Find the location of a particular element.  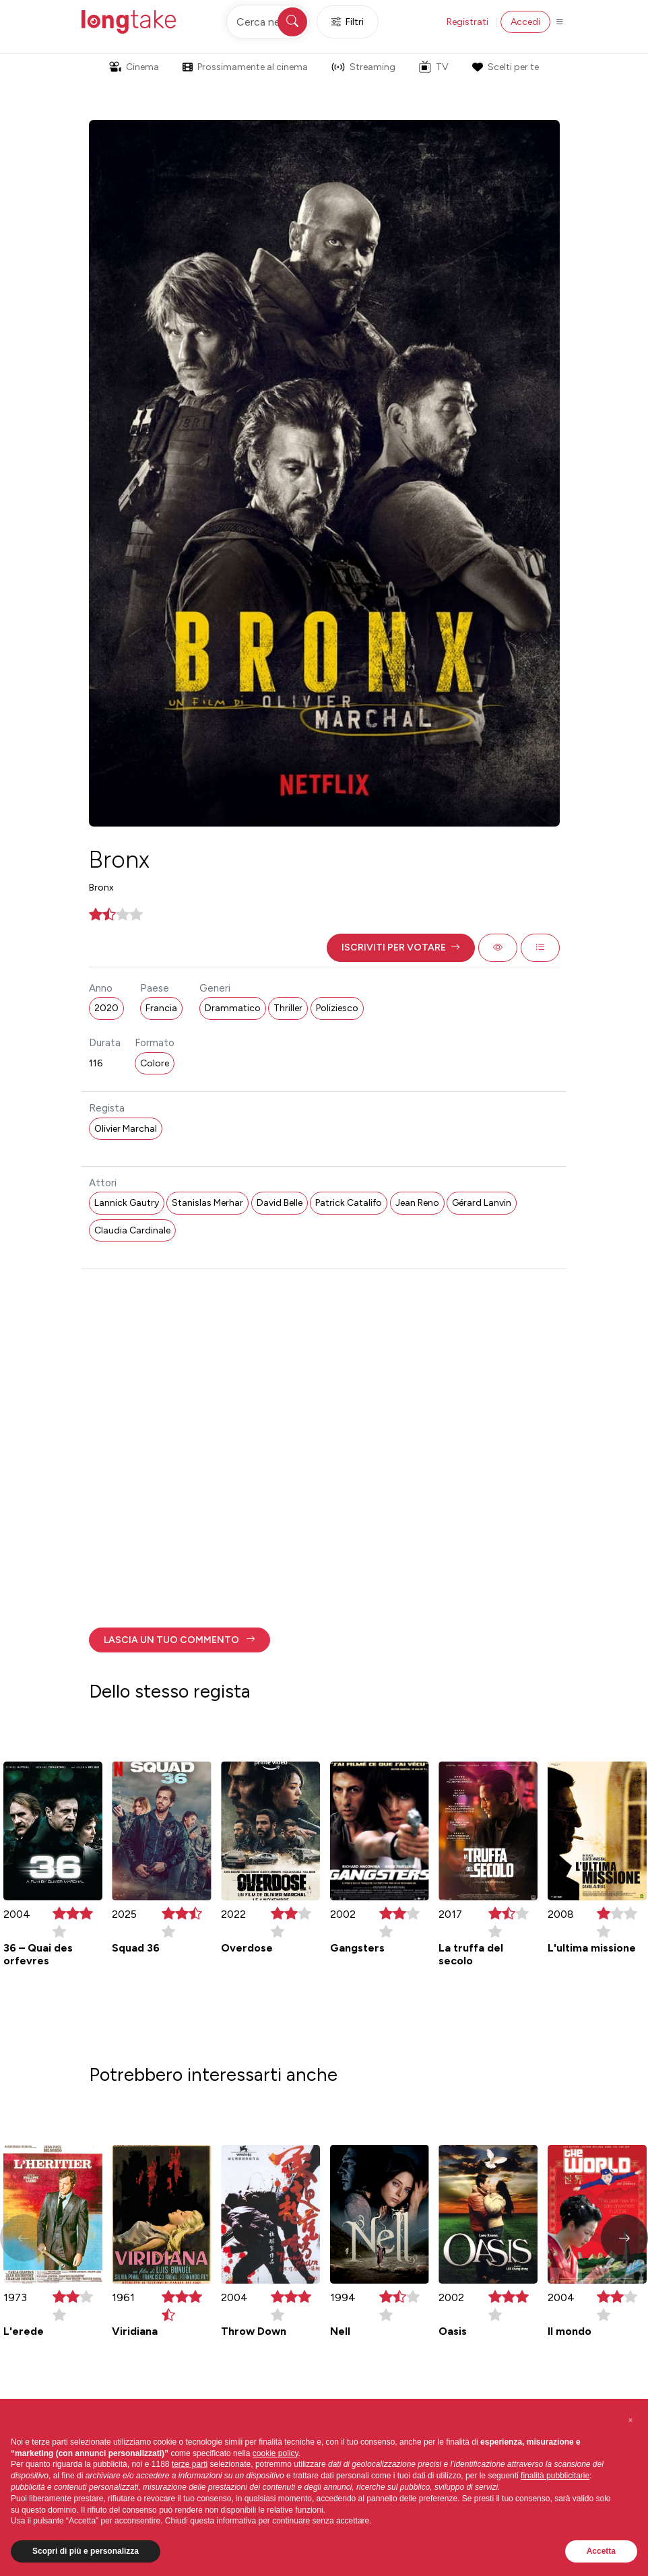

Accedi [button] is located at coordinates (525, 22).